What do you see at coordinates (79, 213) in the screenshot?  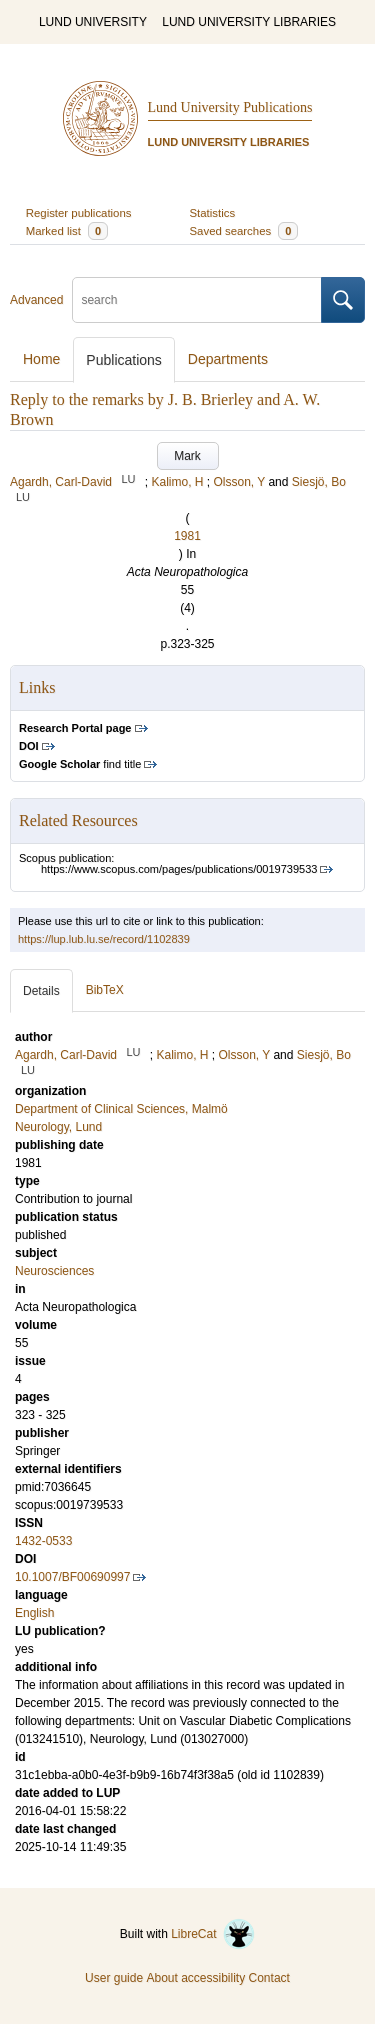 I see `Register publications` at bounding box center [79, 213].